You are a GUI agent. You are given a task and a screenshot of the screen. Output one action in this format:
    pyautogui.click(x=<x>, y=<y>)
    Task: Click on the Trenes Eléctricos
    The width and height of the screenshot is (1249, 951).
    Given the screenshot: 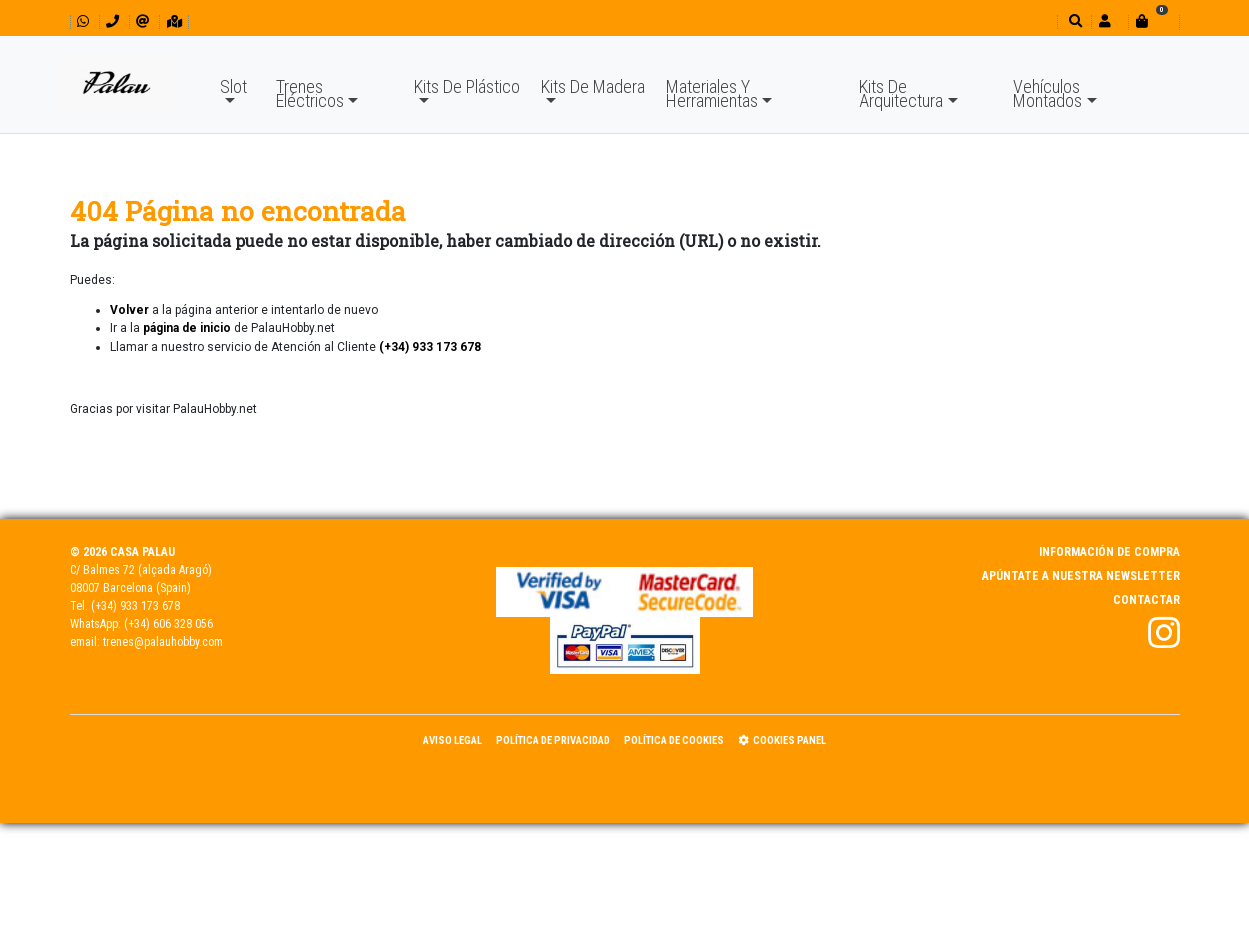 What is the action you would take?
    pyautogui.click(x=310, y=93)
    